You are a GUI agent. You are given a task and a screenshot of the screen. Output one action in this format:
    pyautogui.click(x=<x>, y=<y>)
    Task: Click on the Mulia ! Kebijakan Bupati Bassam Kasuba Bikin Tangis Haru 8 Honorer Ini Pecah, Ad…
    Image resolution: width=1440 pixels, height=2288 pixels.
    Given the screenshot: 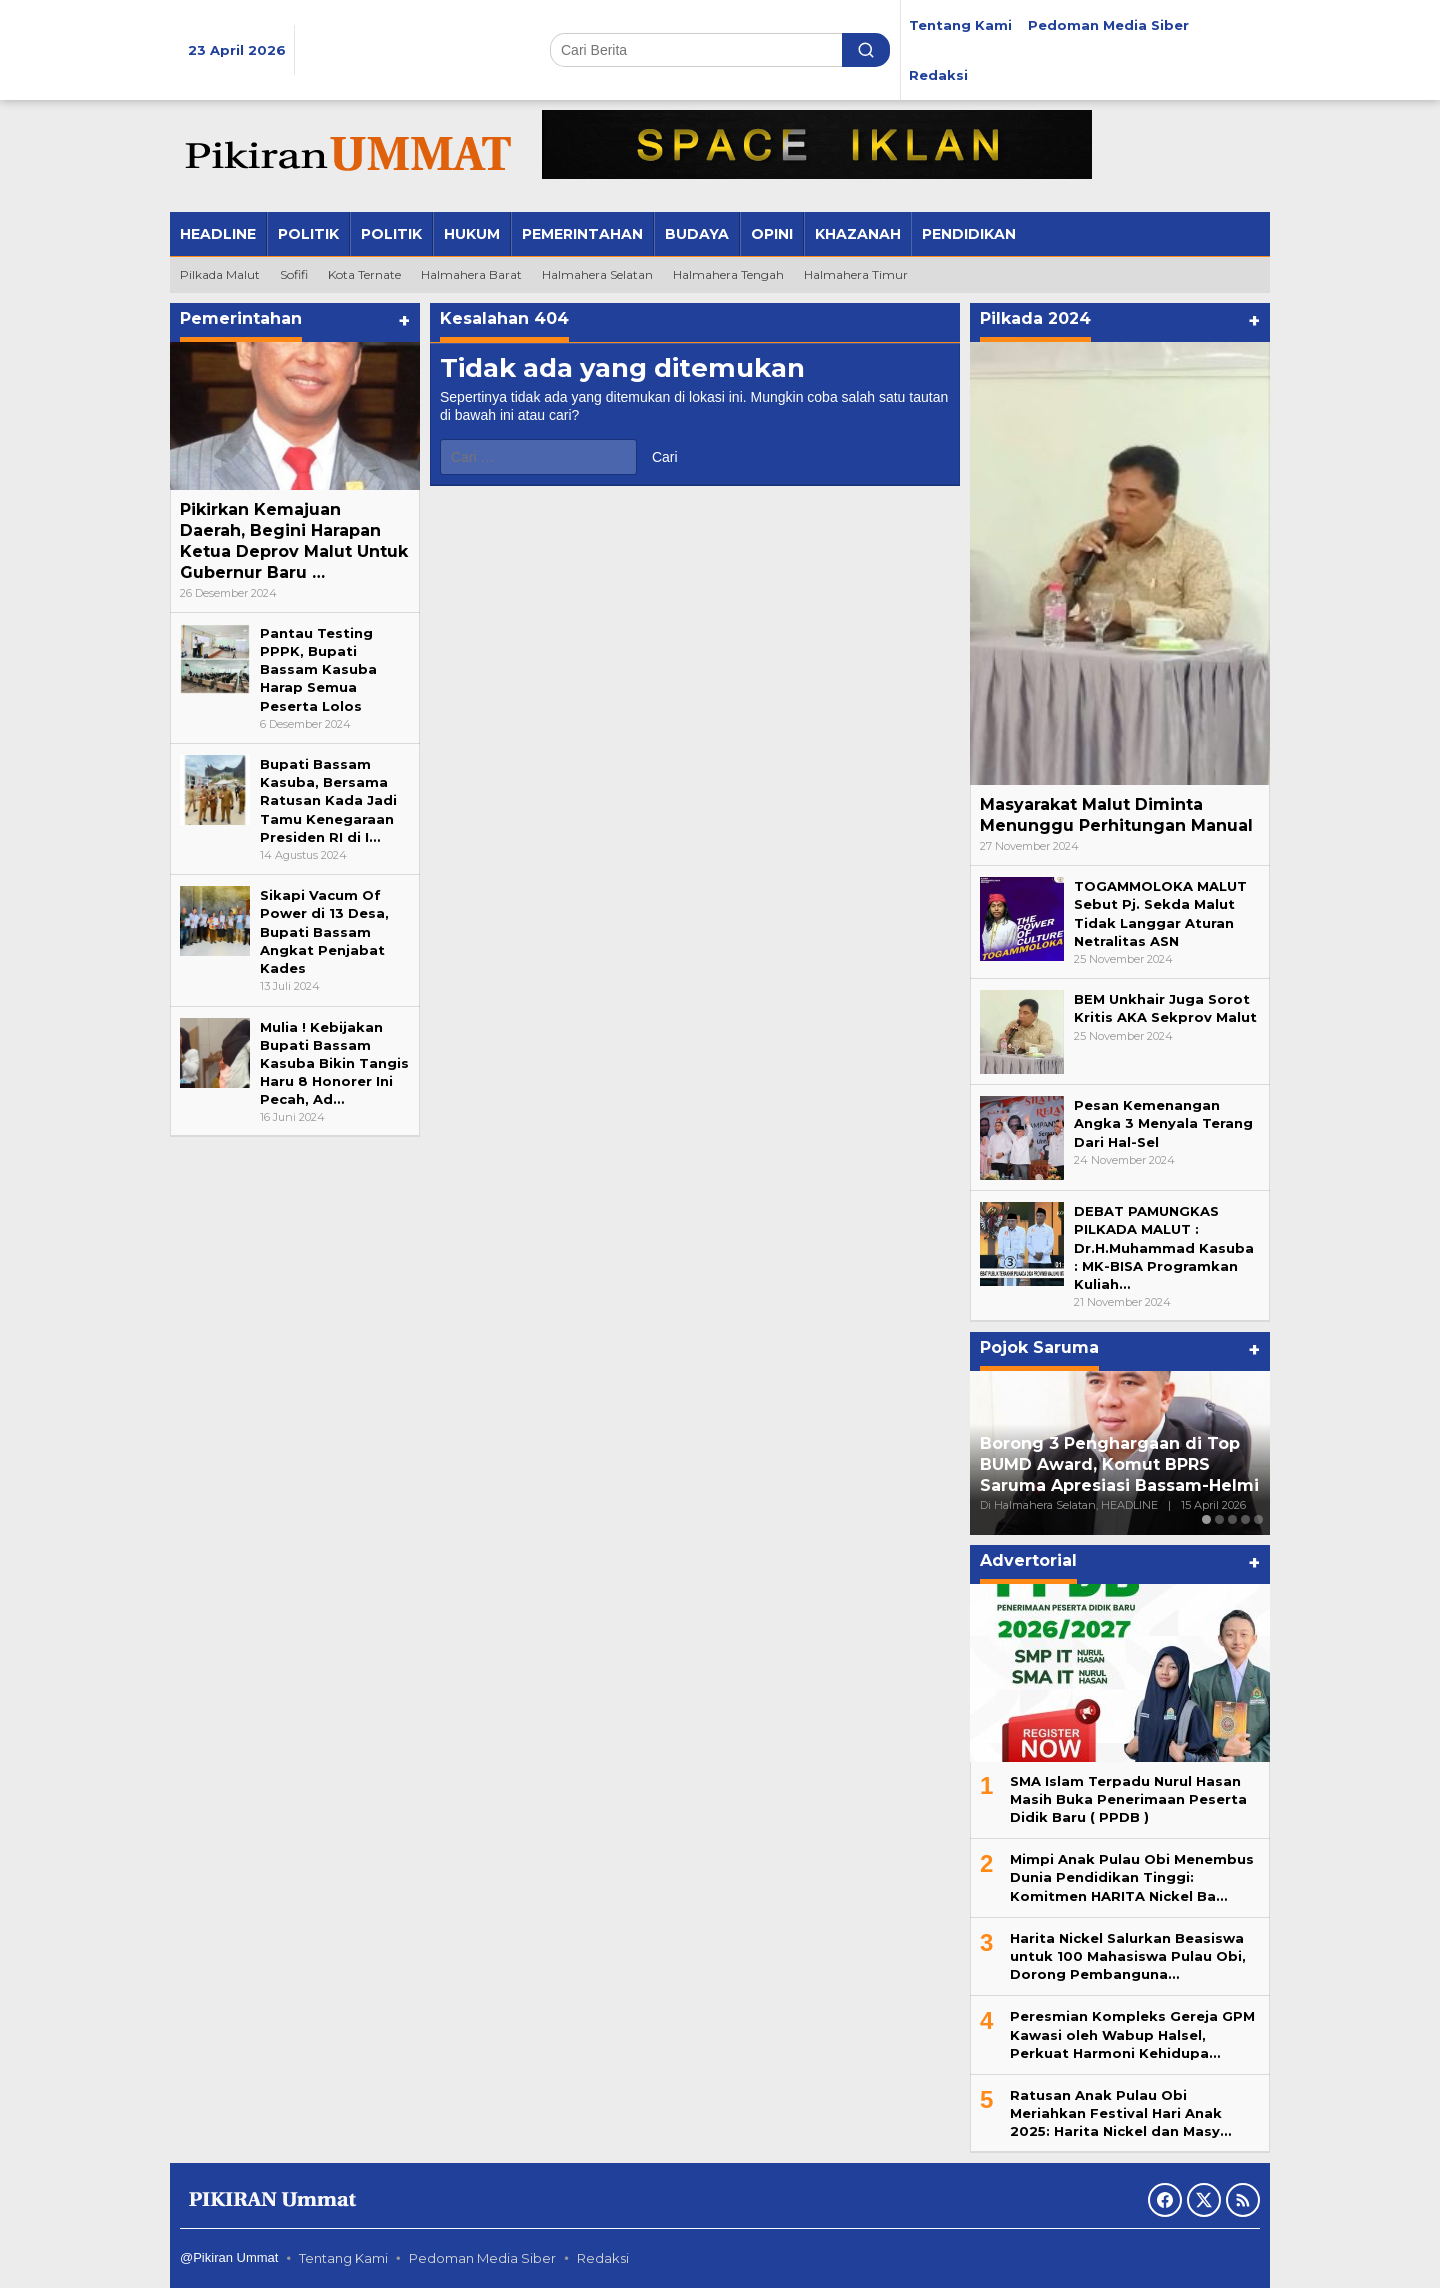 What is the action you would take?
    pyautogui.click(x=334, y=1063)
    